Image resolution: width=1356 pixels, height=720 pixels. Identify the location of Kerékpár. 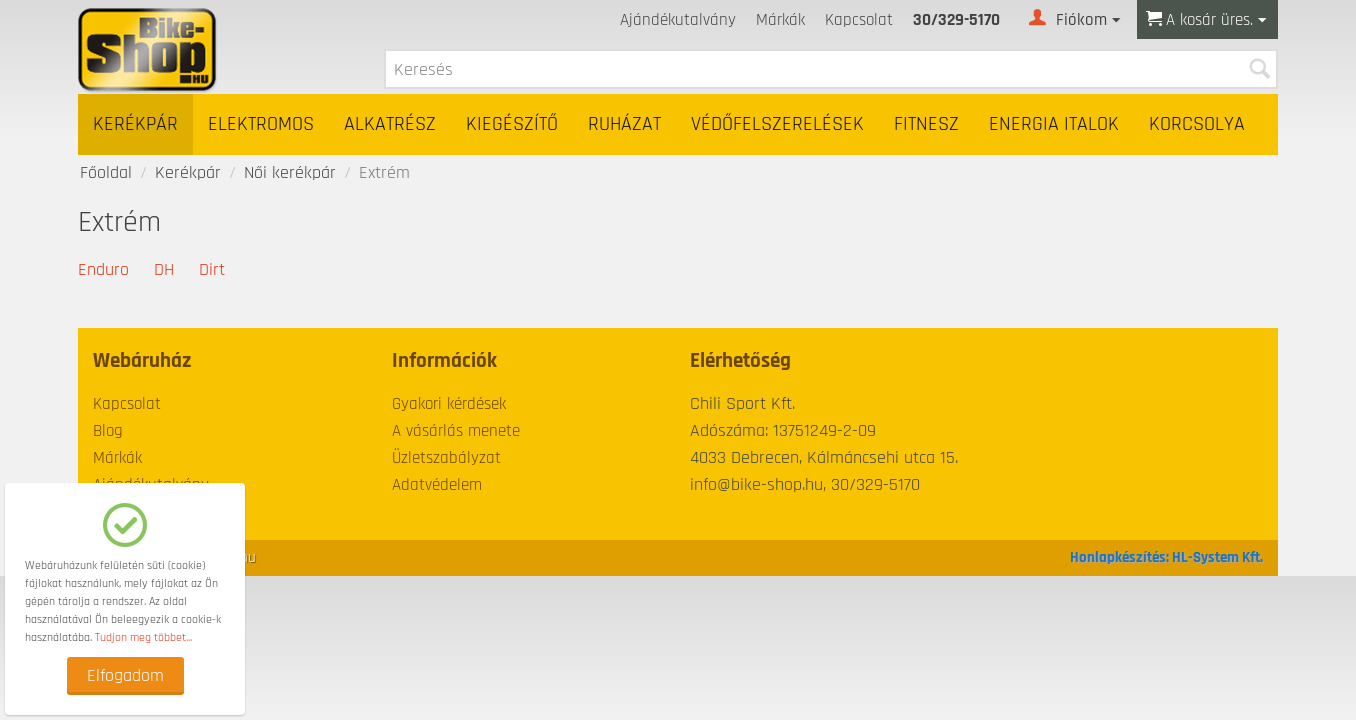
(135, 124).